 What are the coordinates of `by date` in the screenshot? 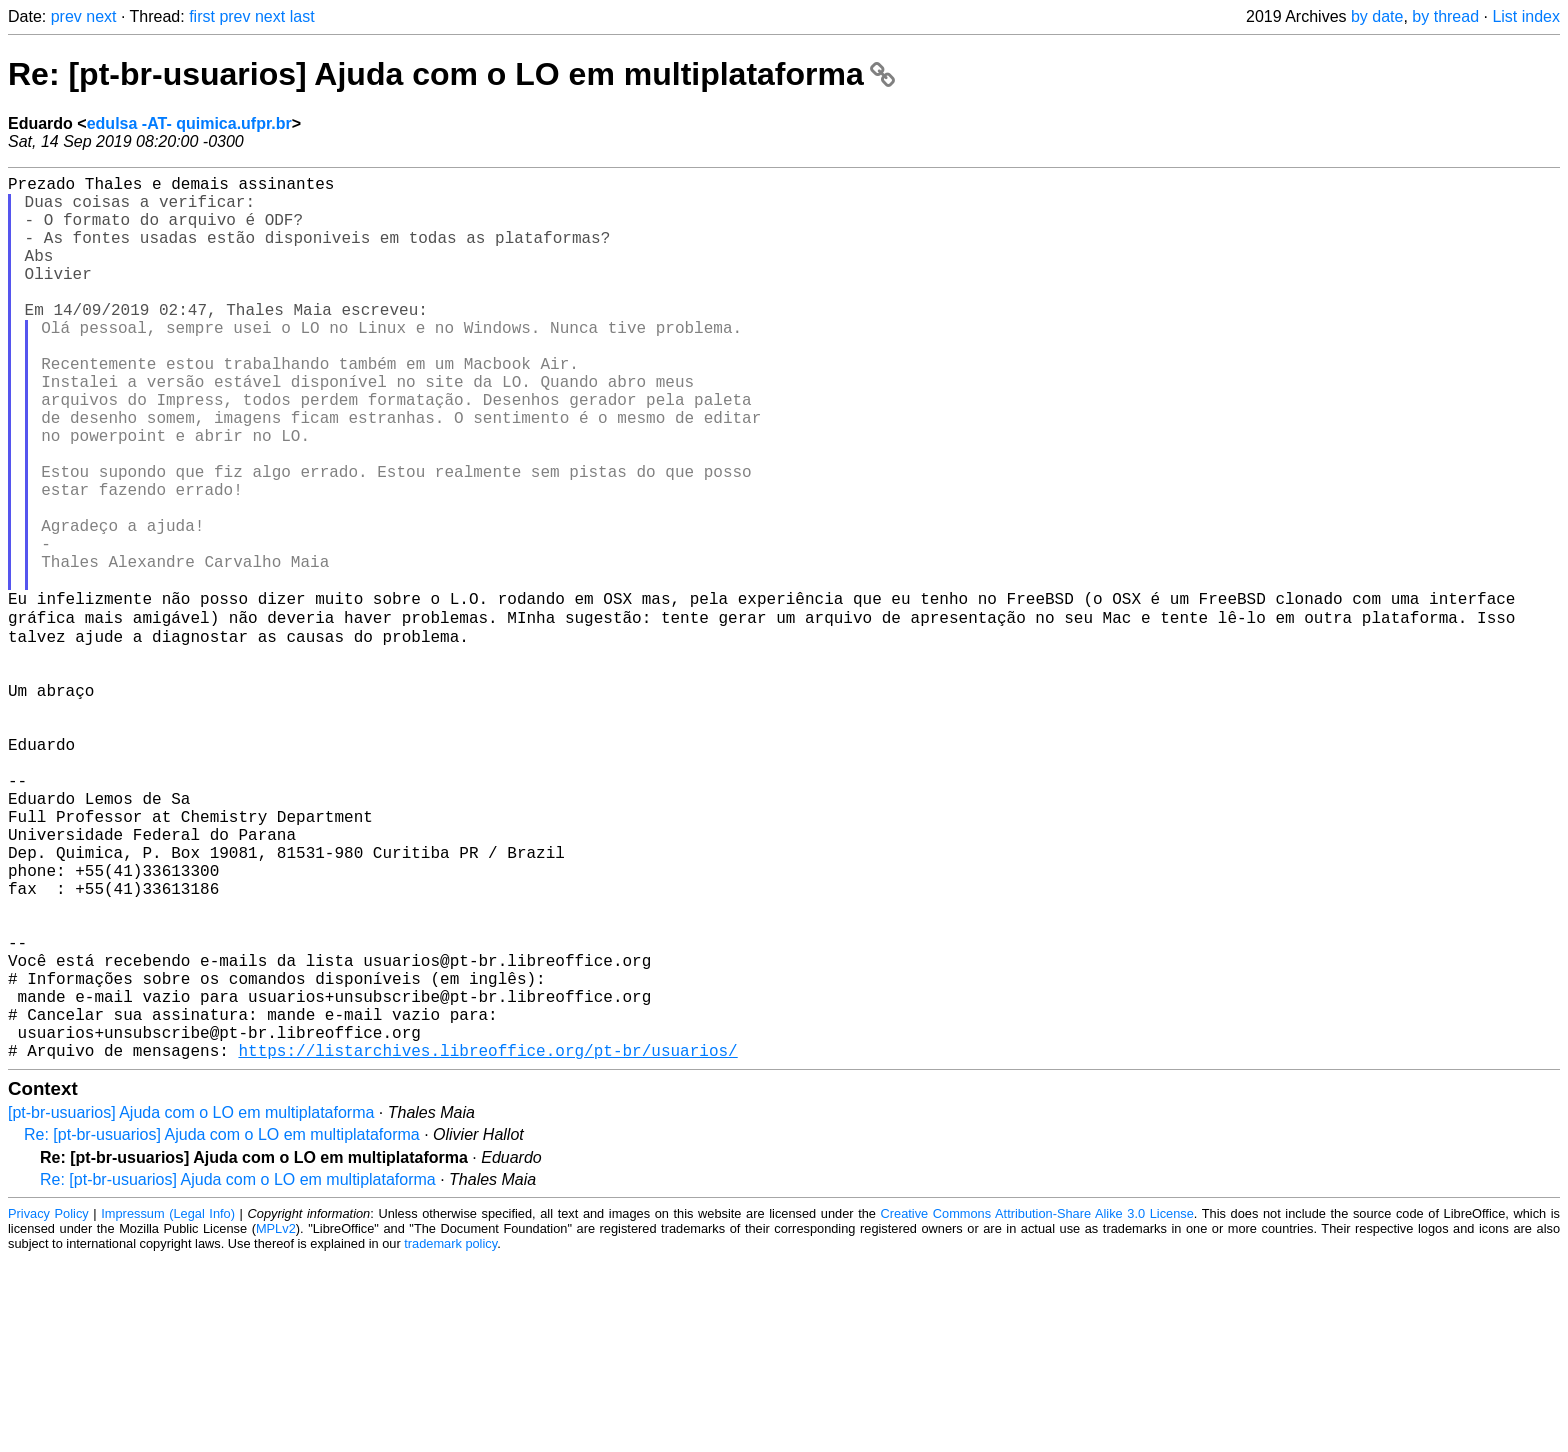 It's located at (1377, 16).